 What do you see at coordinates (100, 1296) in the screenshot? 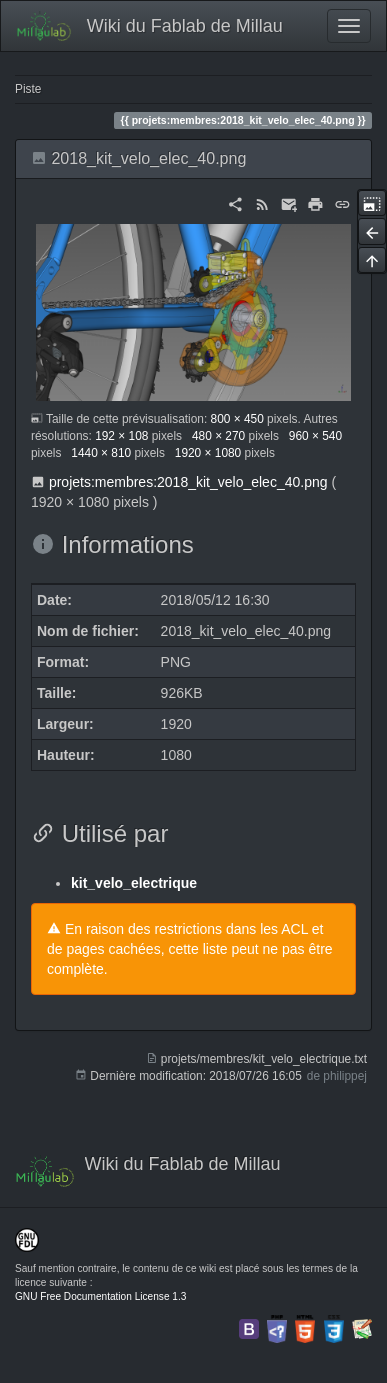
I see `GNU Free Documentation License 1.3` at bounding box center [100, 1296].